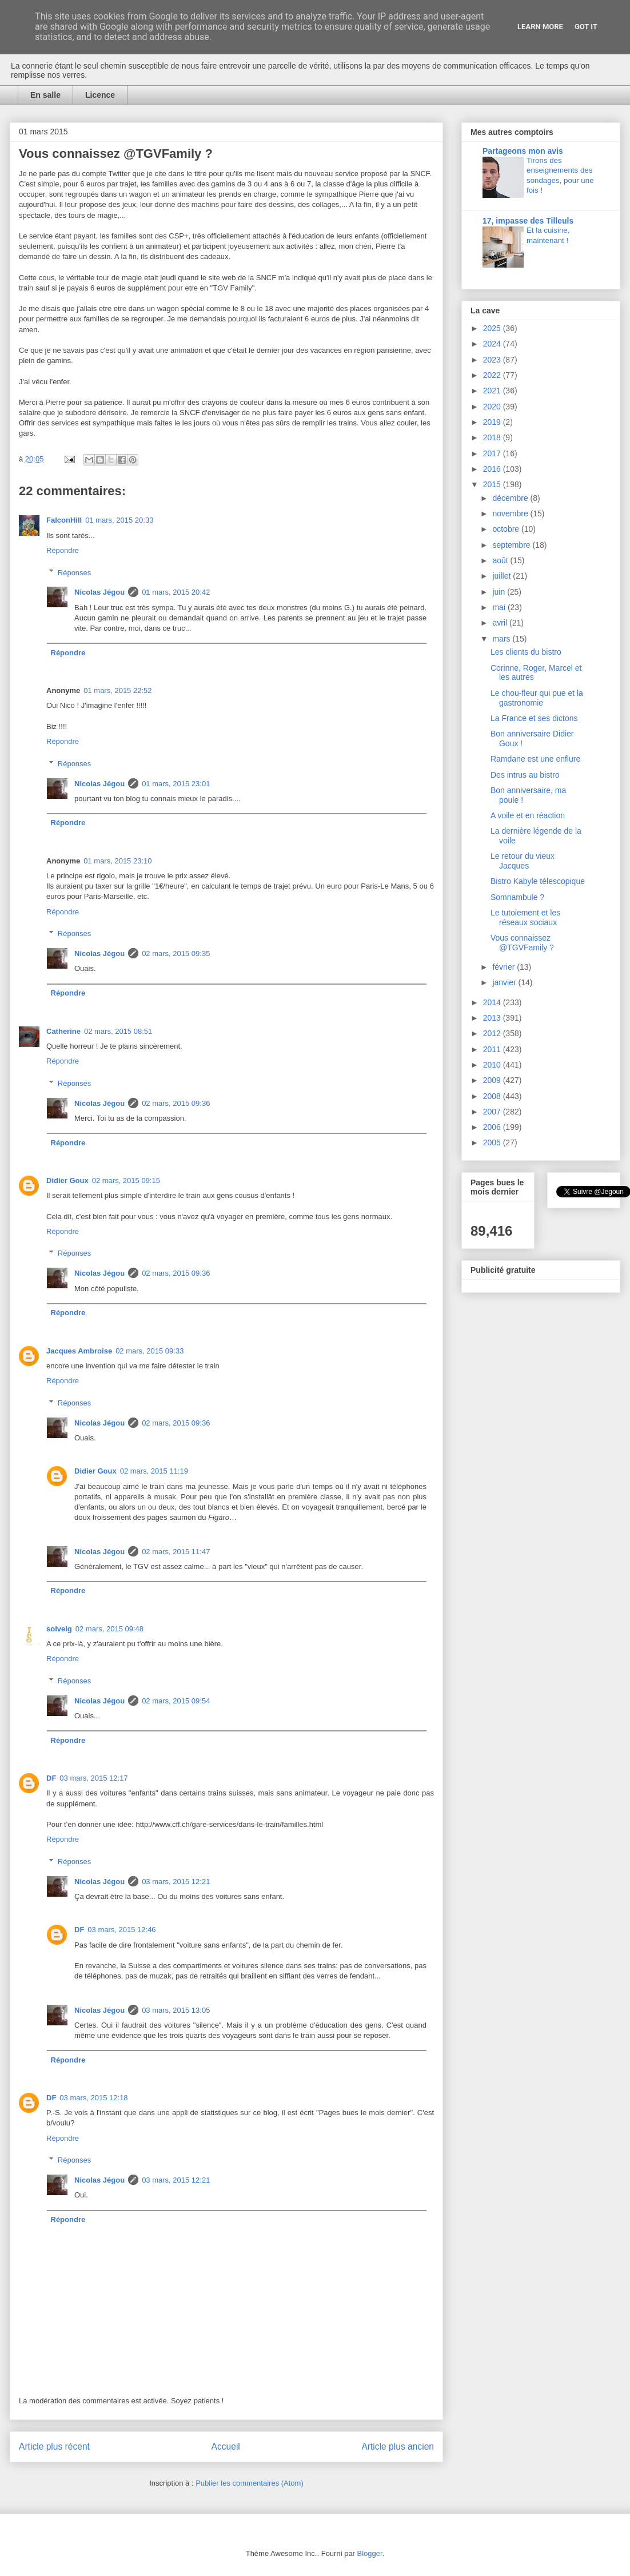 Image resolution: width=630 pixels, height=2576 pixels. What do you see at coordinates (176, 1103) in the screenshot?
I see `02 mars, 2015 09:36` at bounding box center [176, 1103].